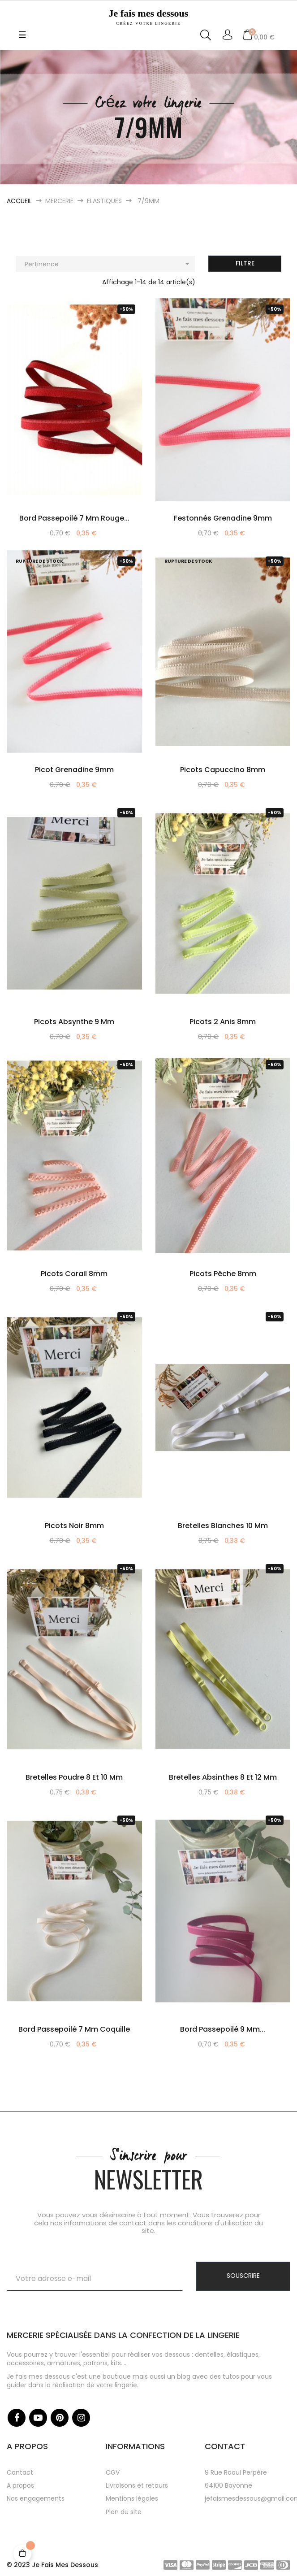  Describe the element at coordinates (222, 2029) in the screenshot. I see `Bord passepoilé 9 mm...` at that location.